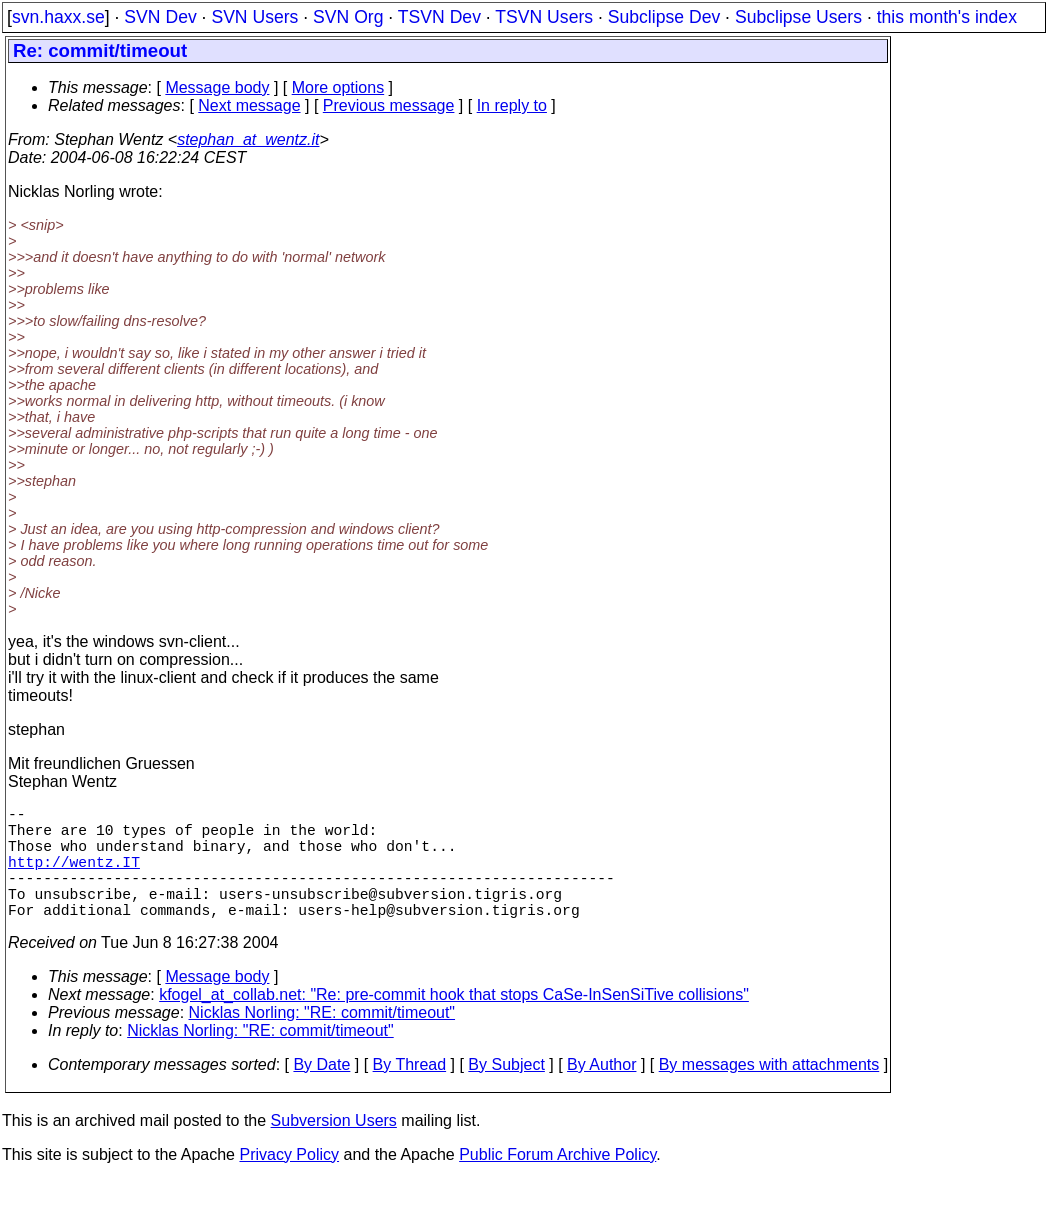 This screenshot has width=1048, height=1208. What do you see at coordinates (454, 1022) in the screenshot?
I see `kfogel_at_collab.net: "Re: pre-commit hook that stops CaSe-InSenSiTive collisions"` at bounding box center [454, 1022].